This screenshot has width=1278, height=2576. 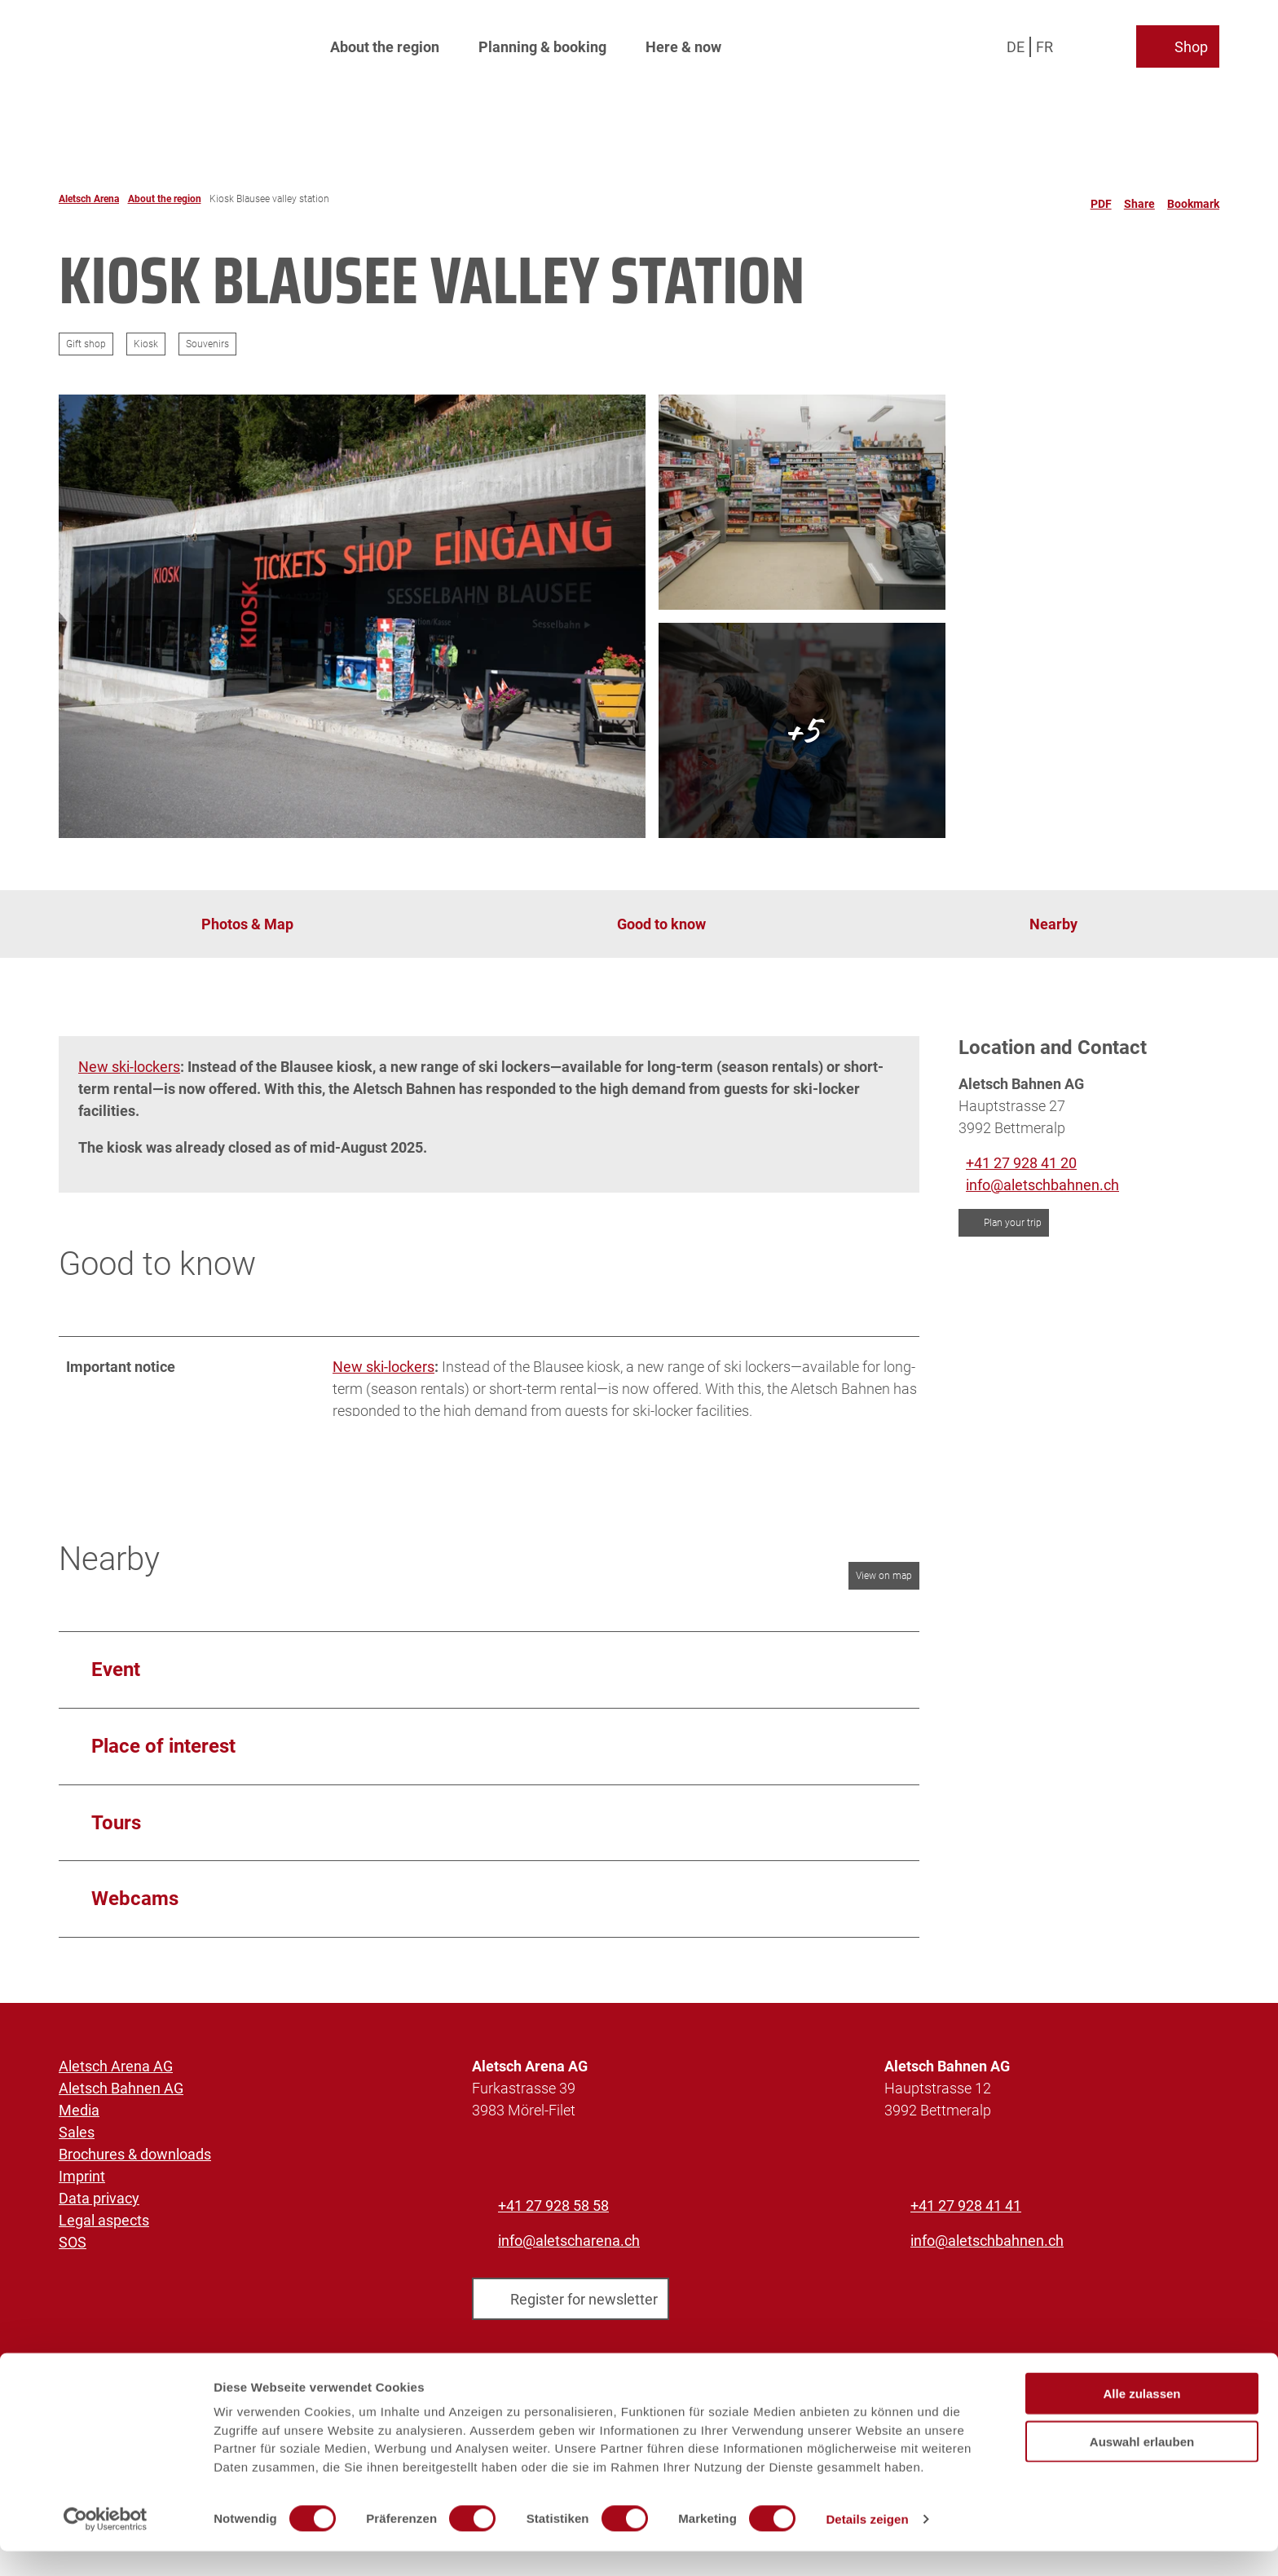 What do you see at coordinates (1016, 44) in the screenshot?
I see `De` at bounding box center [1016, 44].